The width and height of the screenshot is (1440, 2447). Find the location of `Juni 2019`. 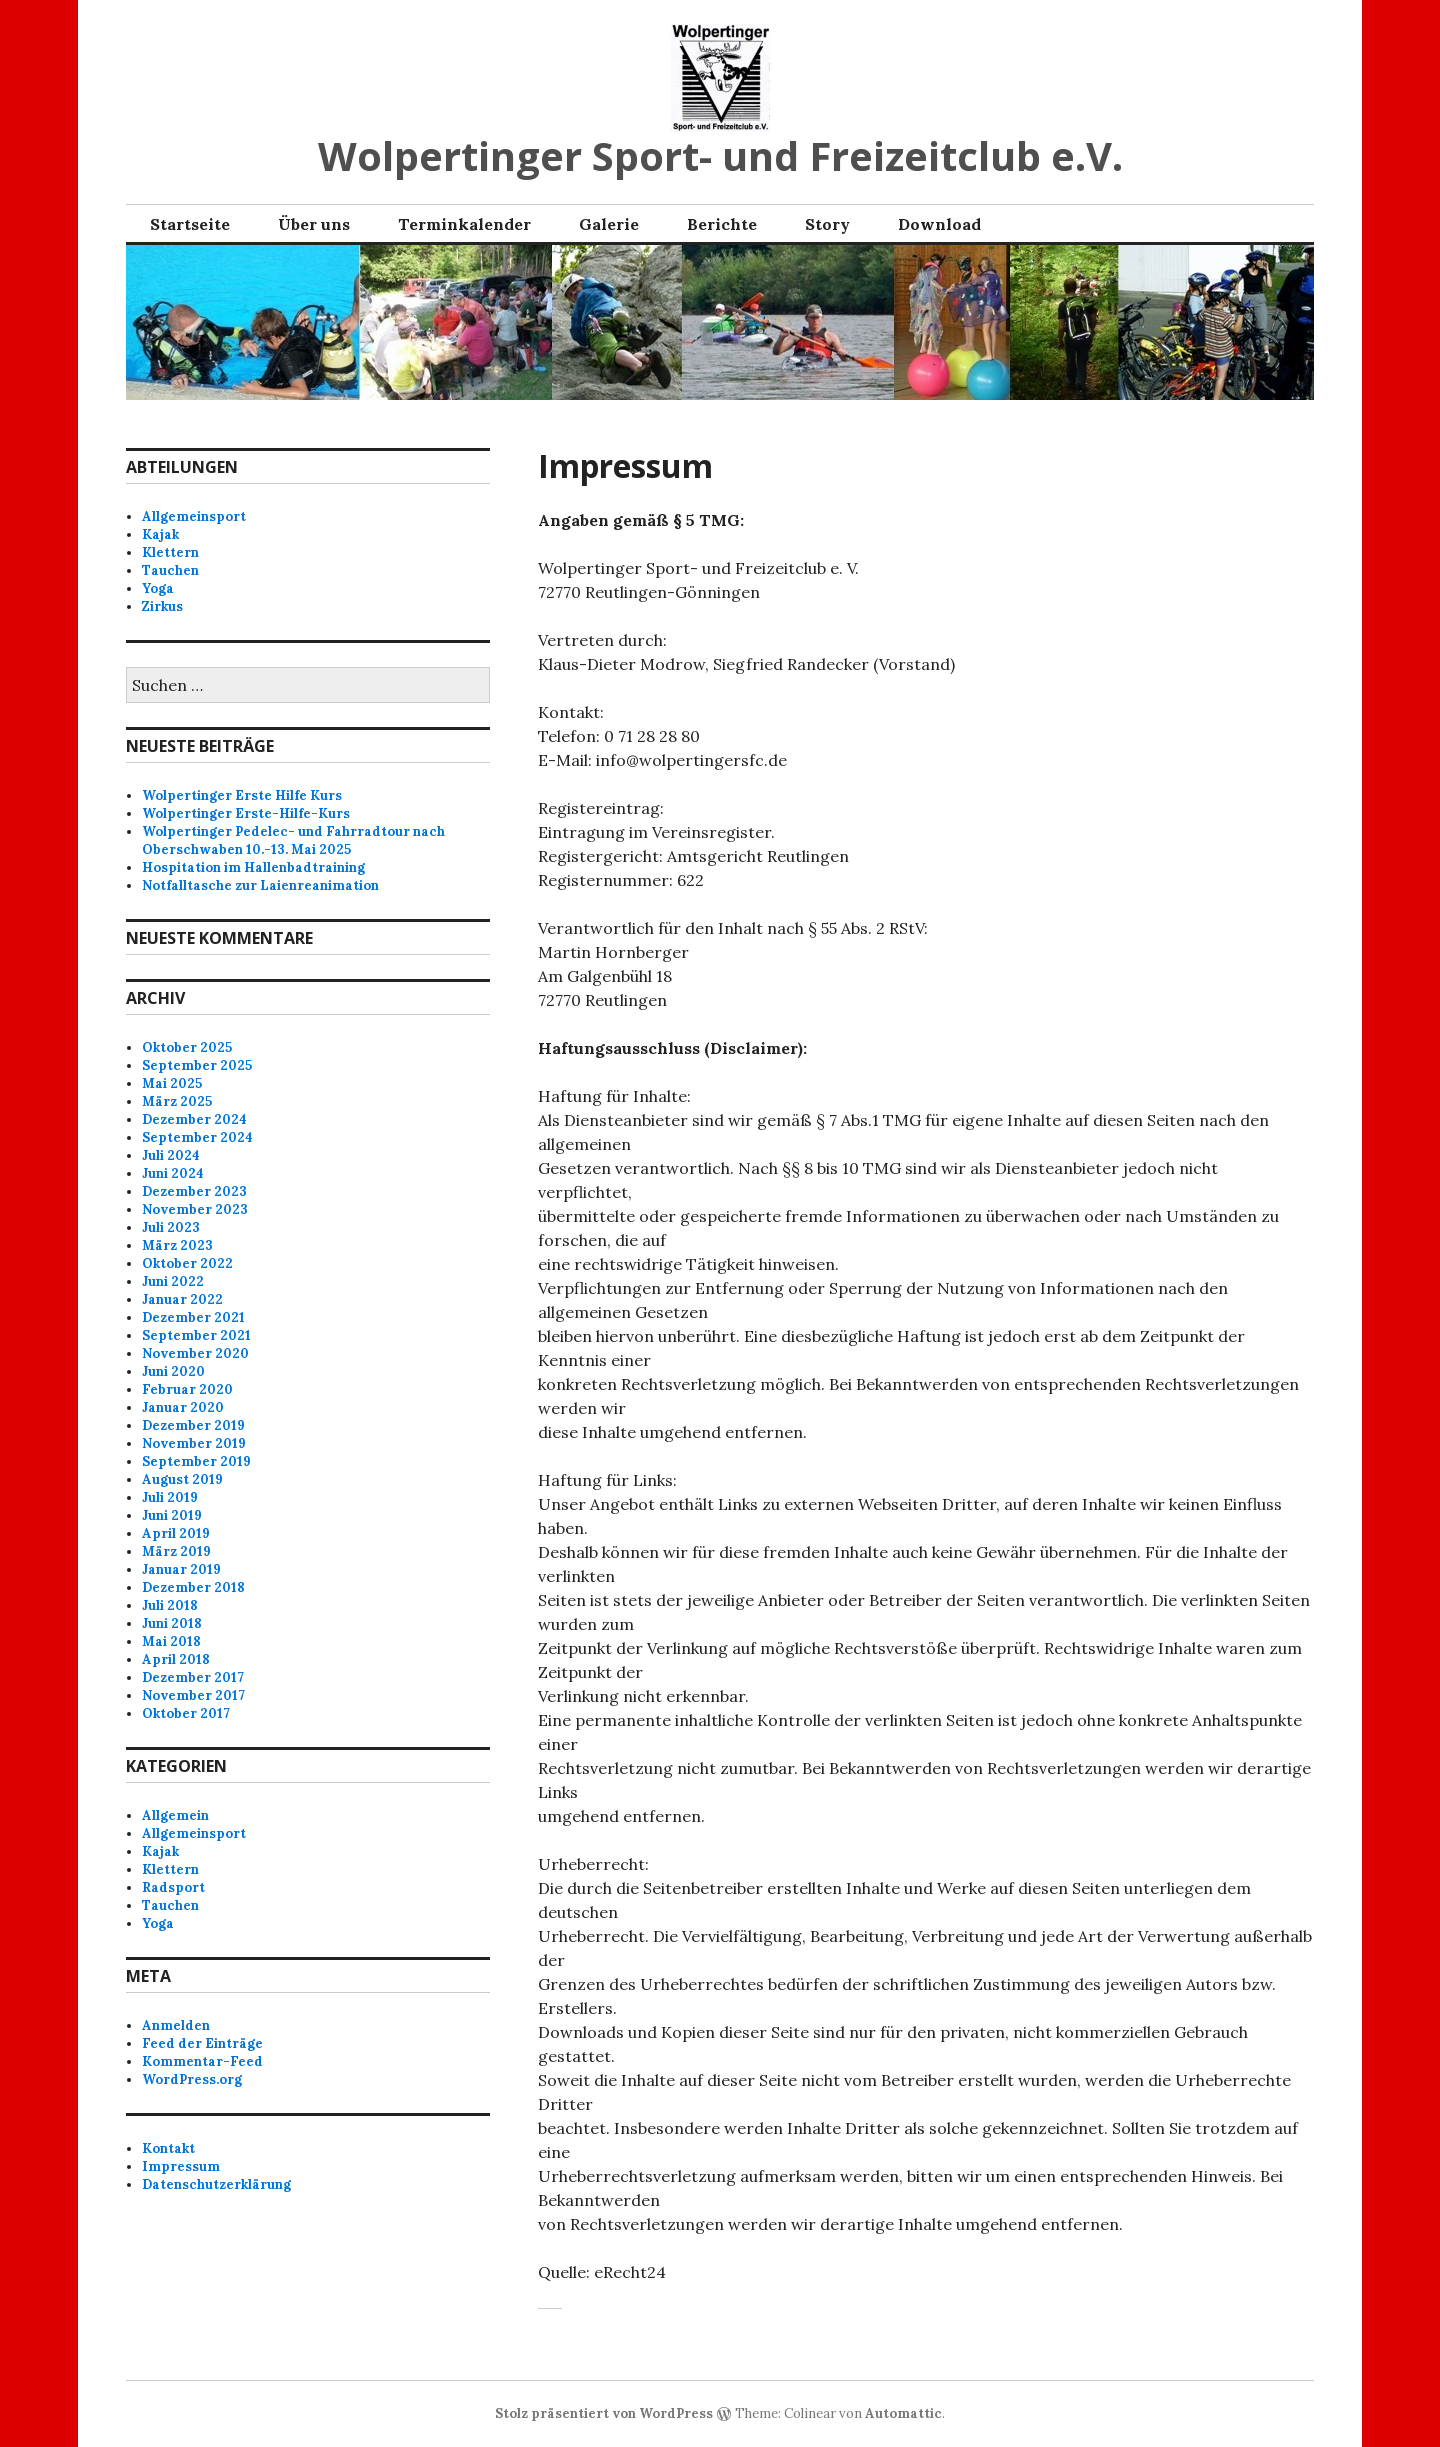

Juni 2019 is located at coordinates (172, 1515).